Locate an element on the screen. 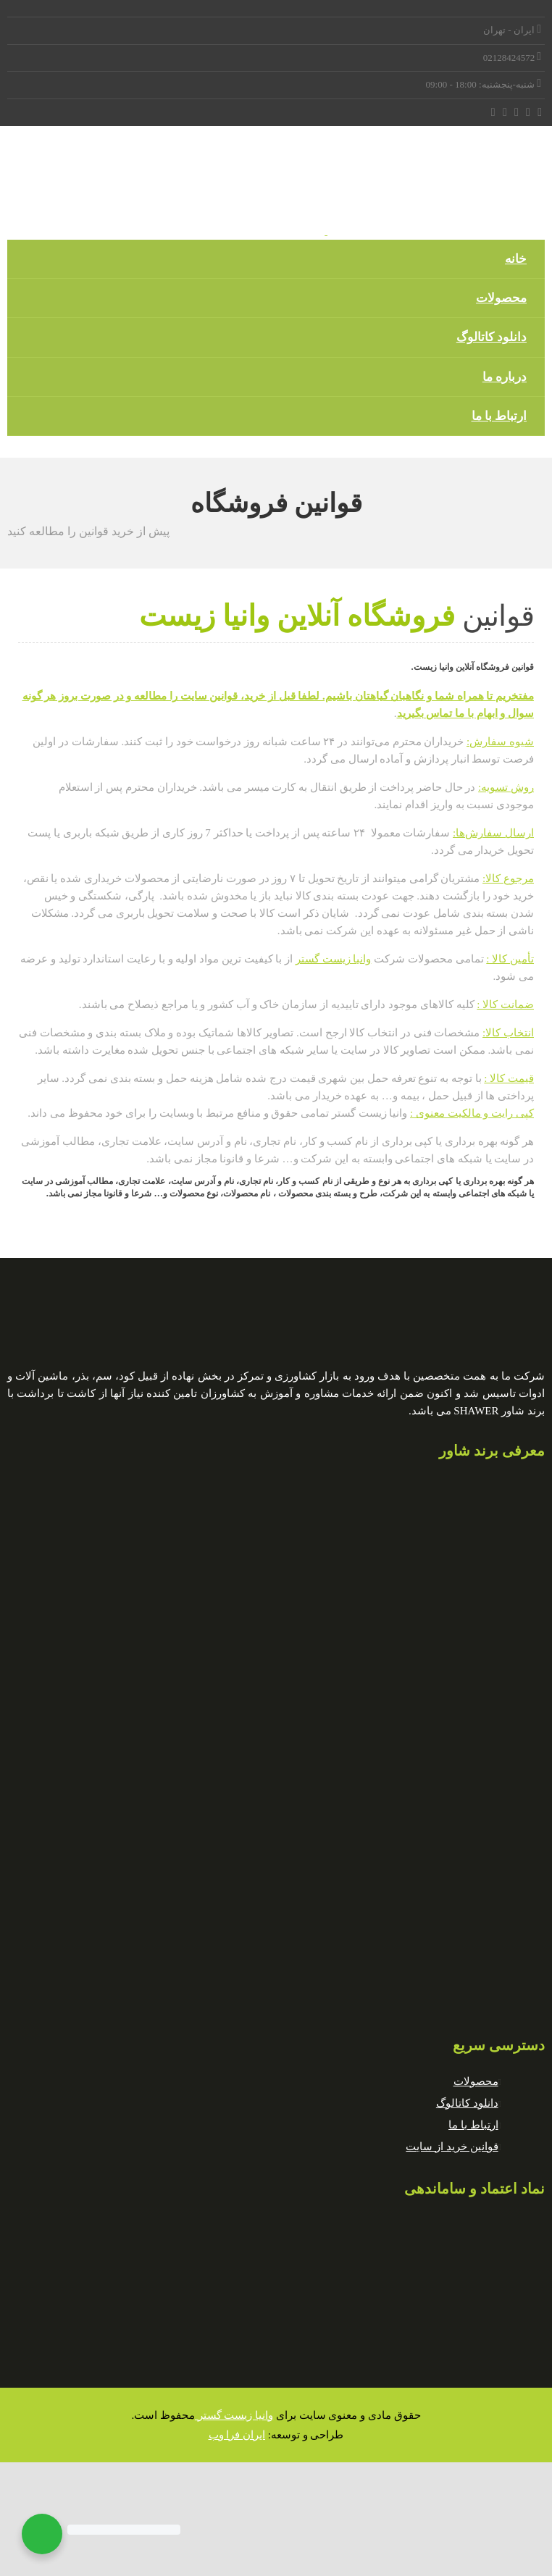  [Instagram] is located at coordinates (505, 112).